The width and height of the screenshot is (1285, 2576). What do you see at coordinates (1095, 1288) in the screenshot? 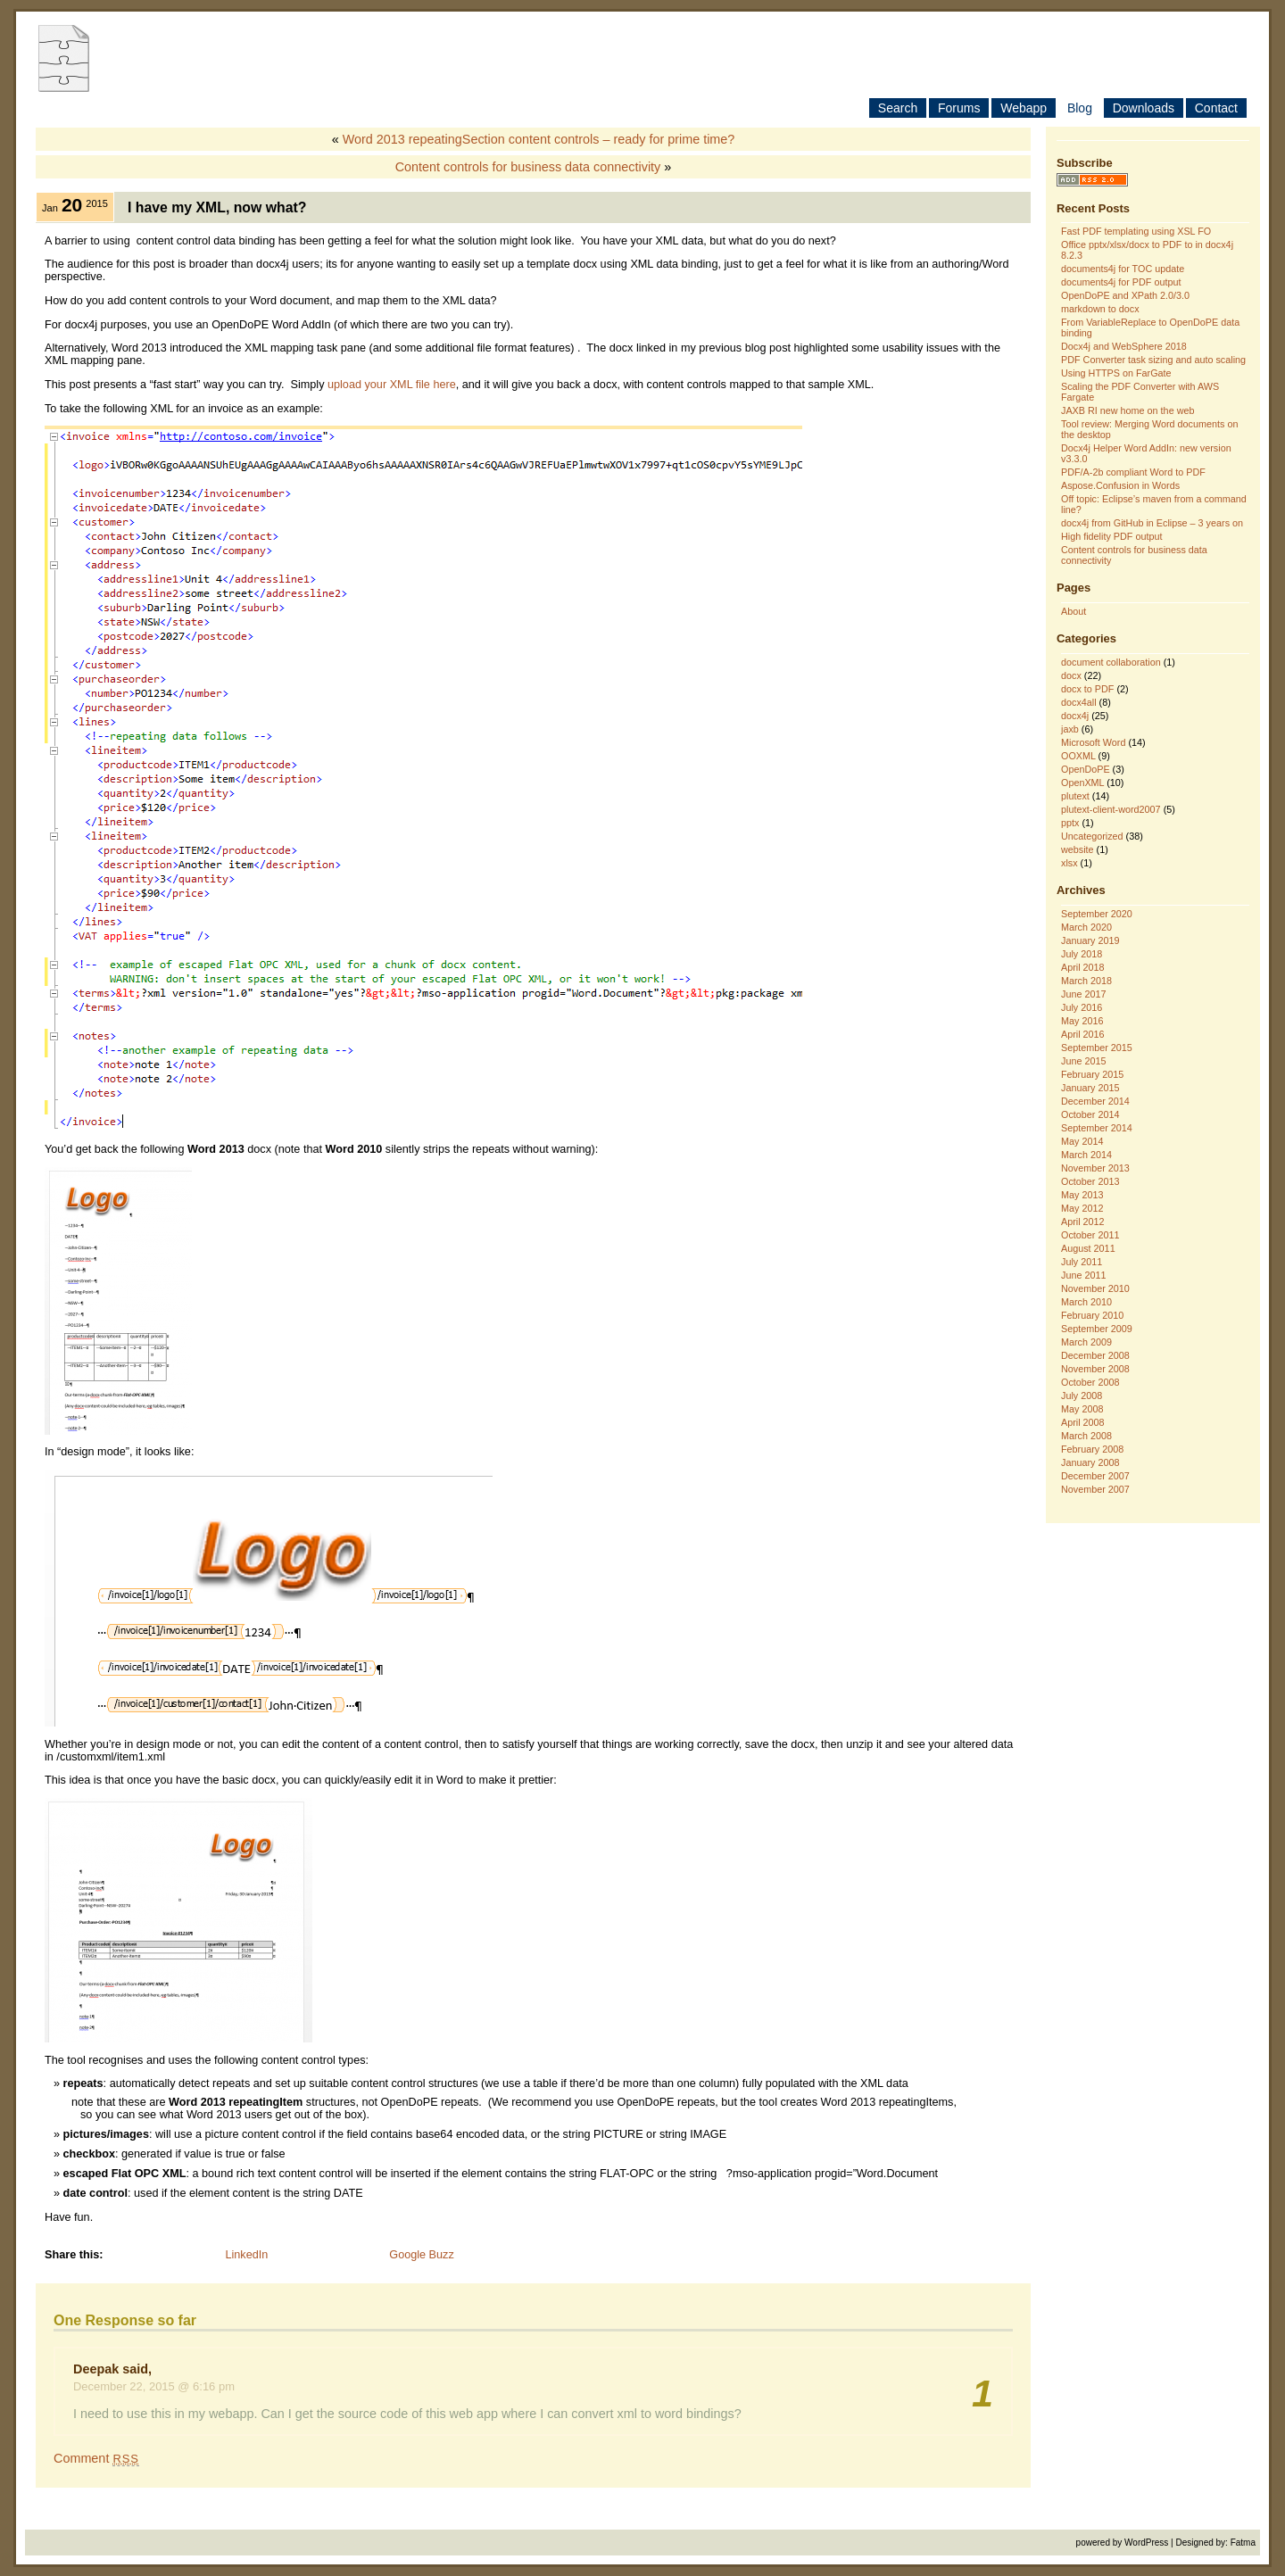
I see `November 2010` at bounding box center [1095, 1288].